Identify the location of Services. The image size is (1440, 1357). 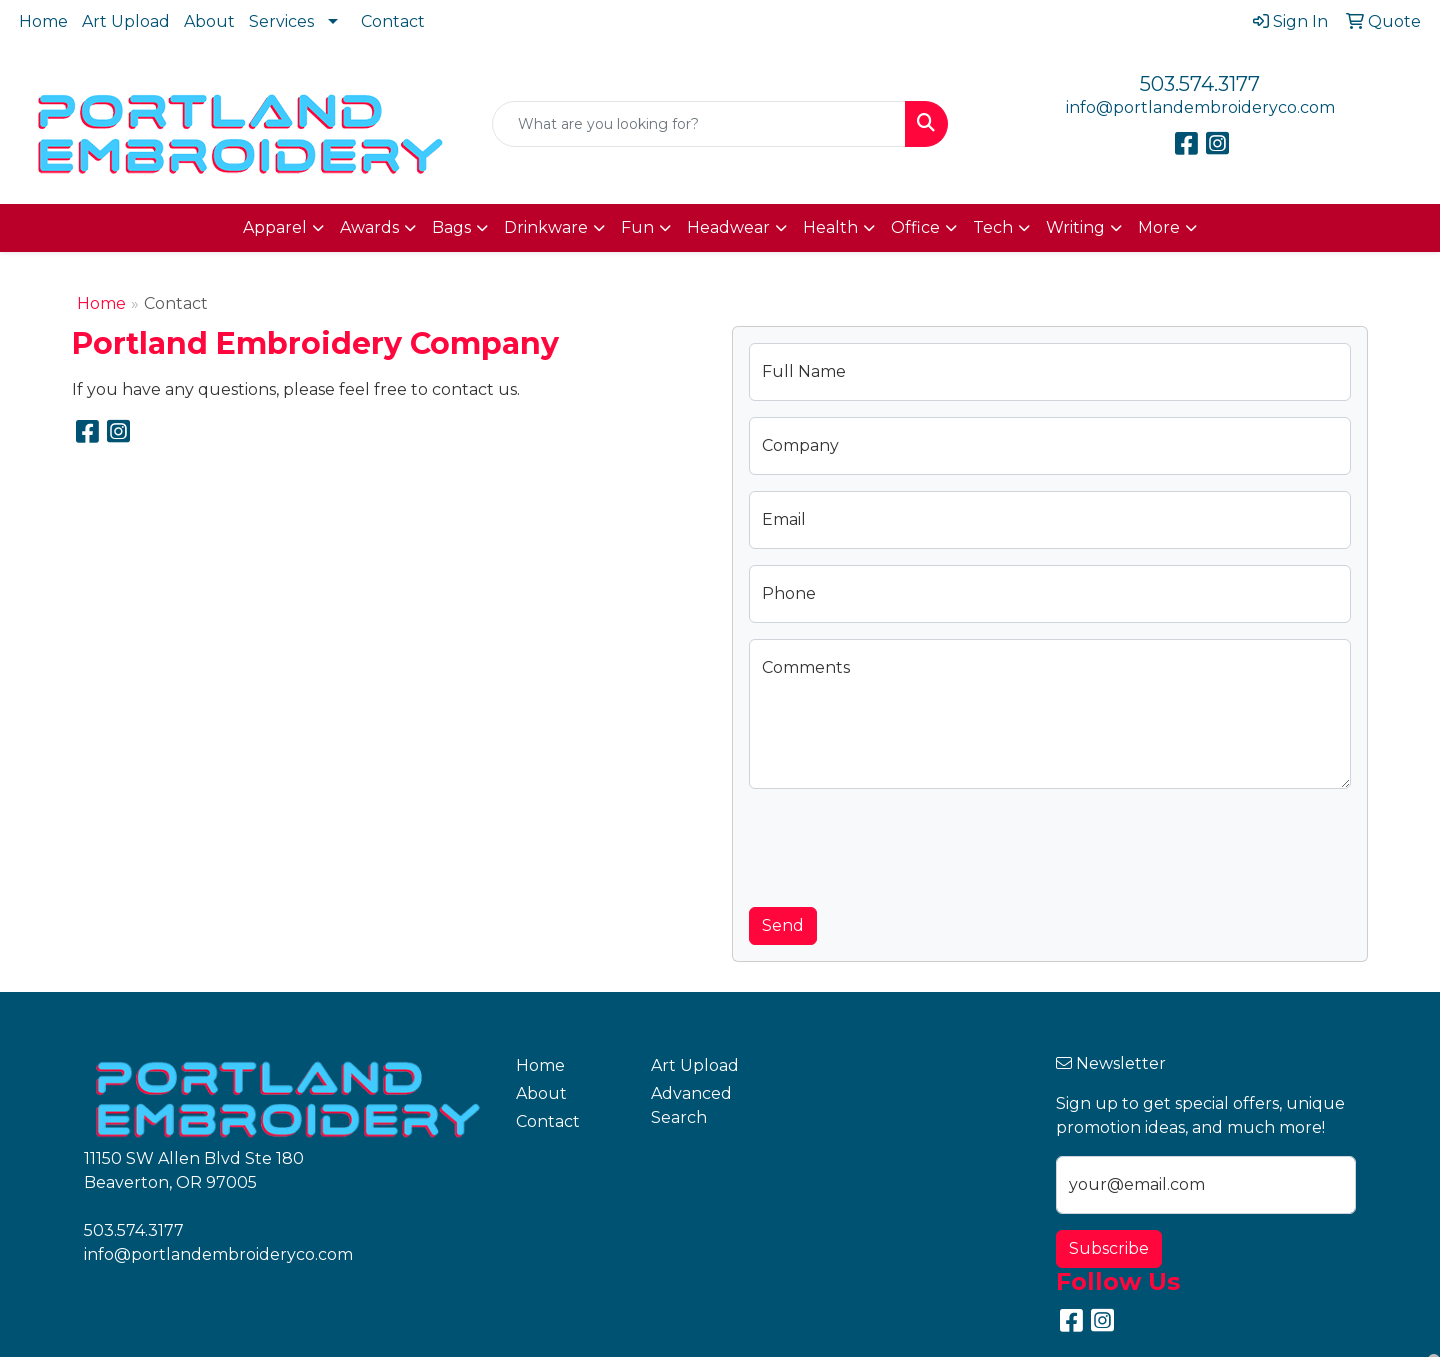
(281, 21).